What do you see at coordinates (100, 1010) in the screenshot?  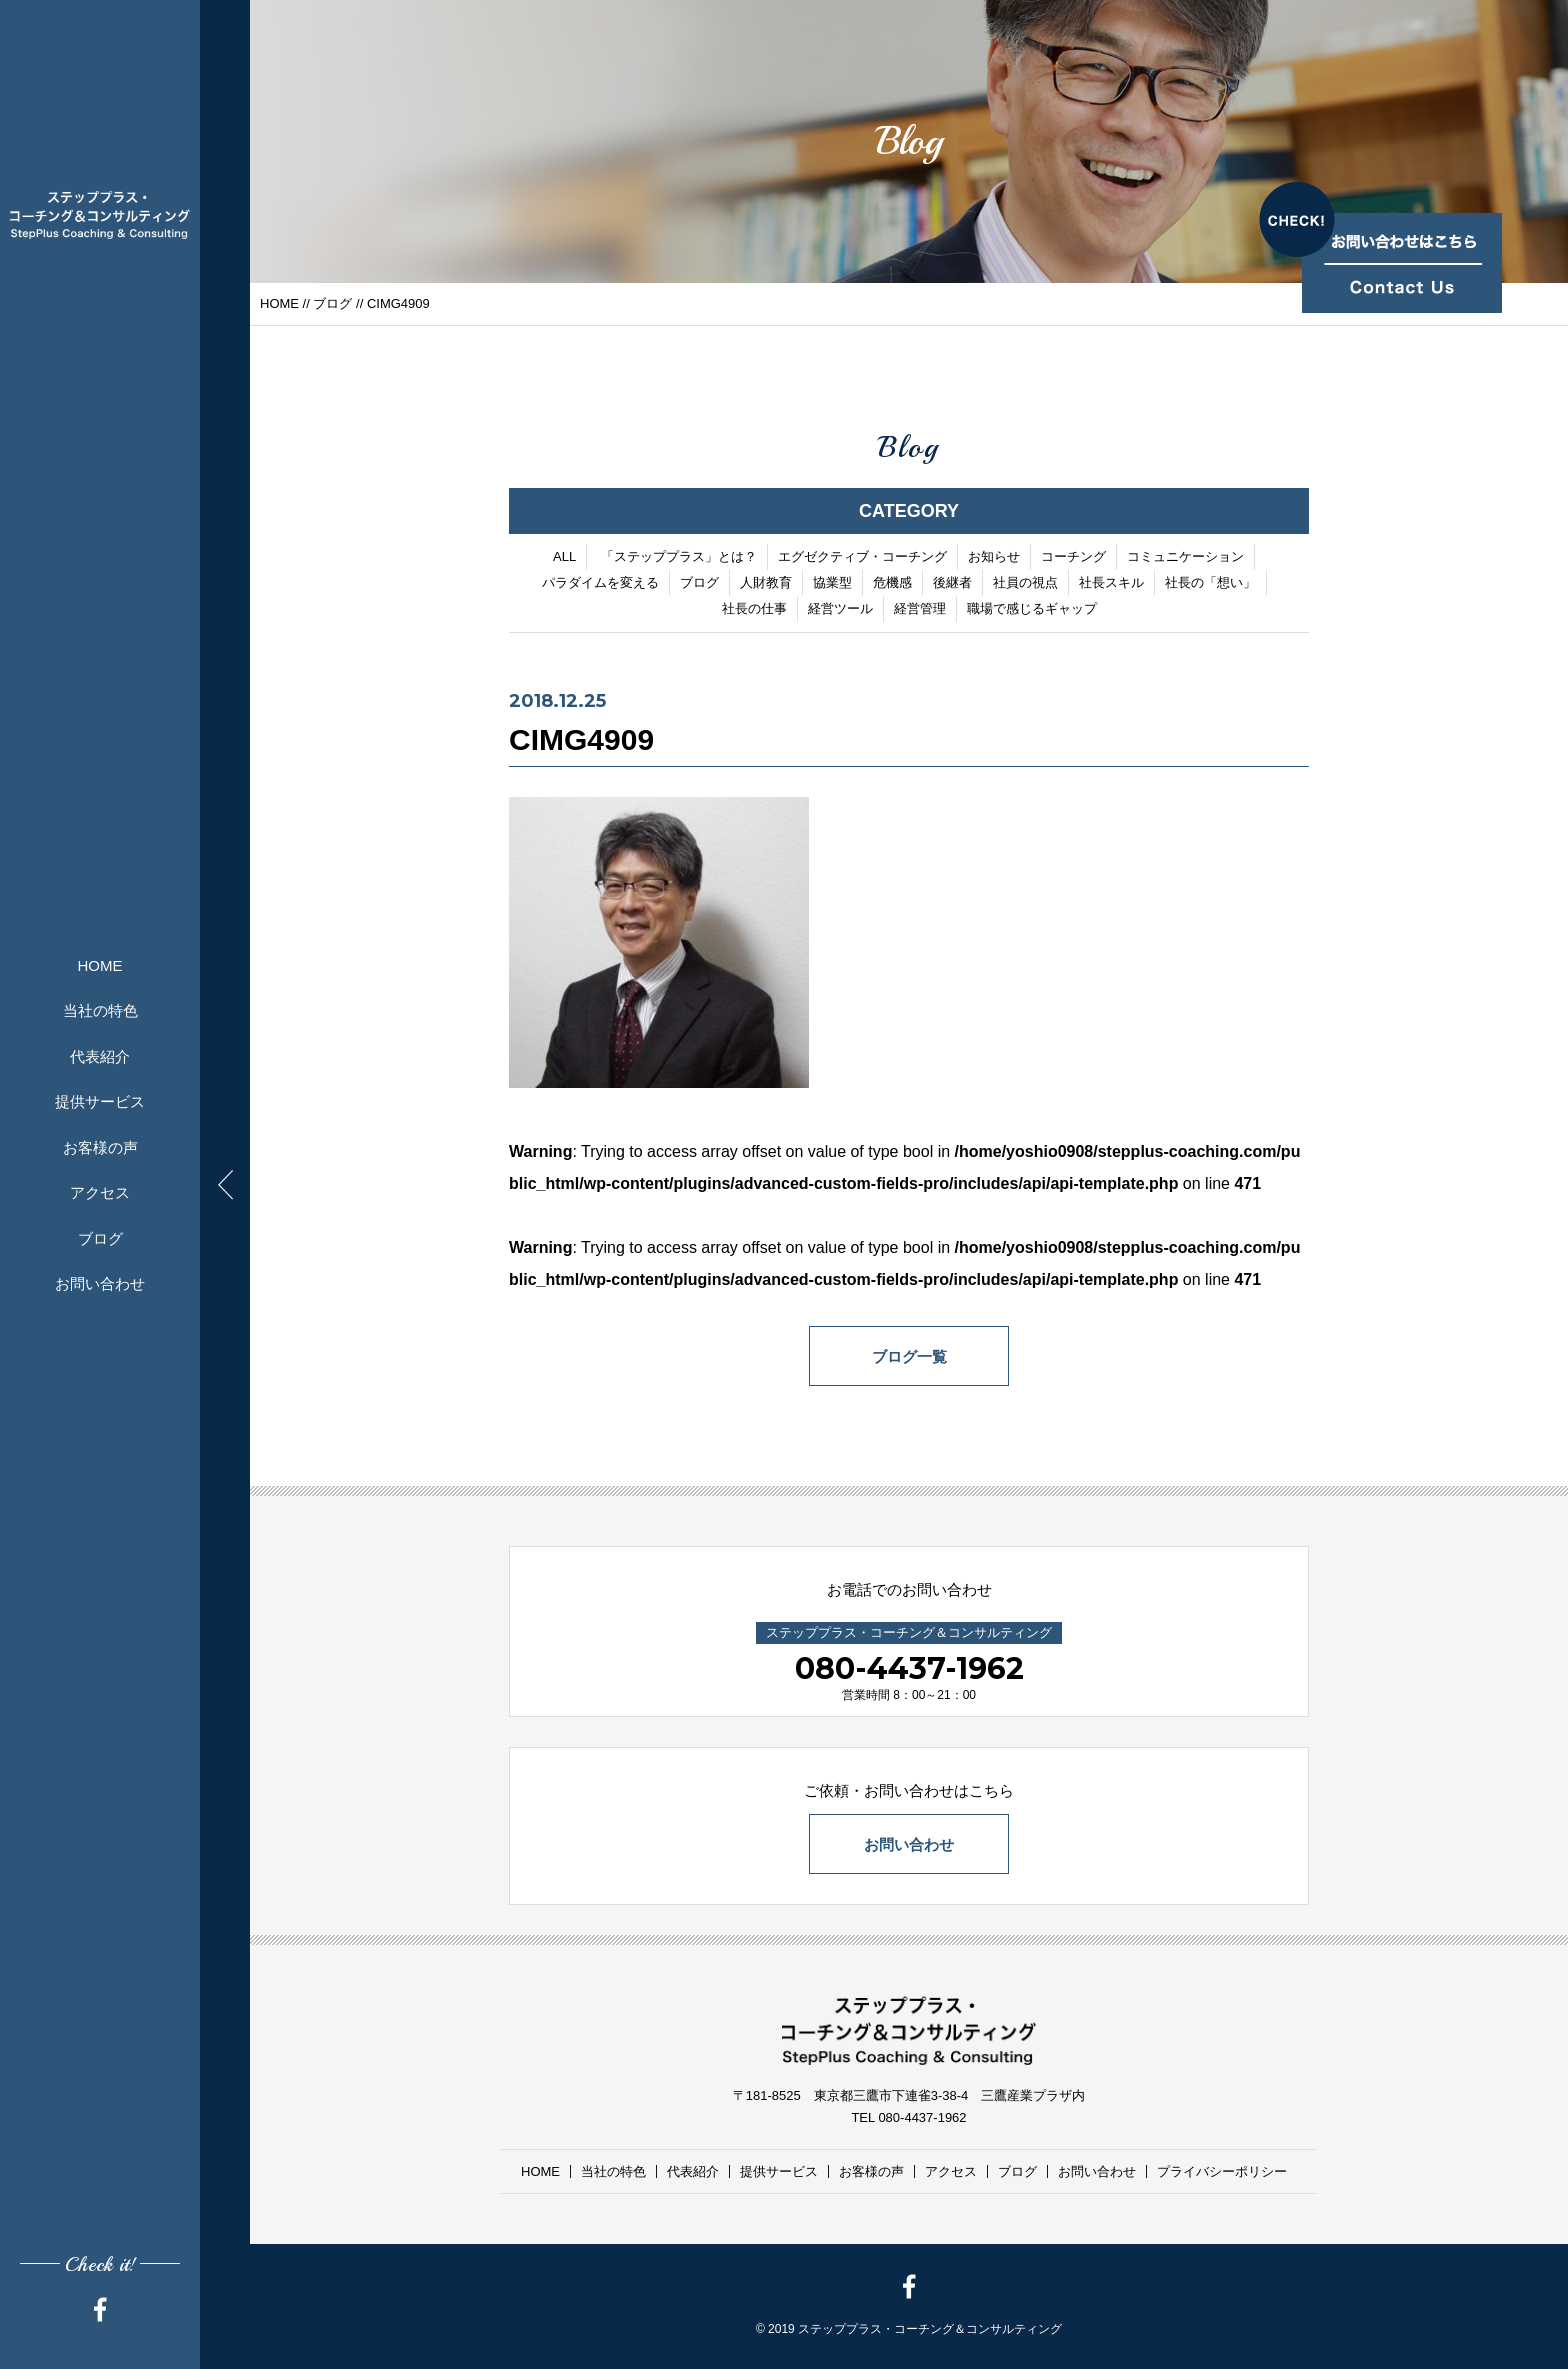 I see `当社の特色` at bounding box center [100, 1010].